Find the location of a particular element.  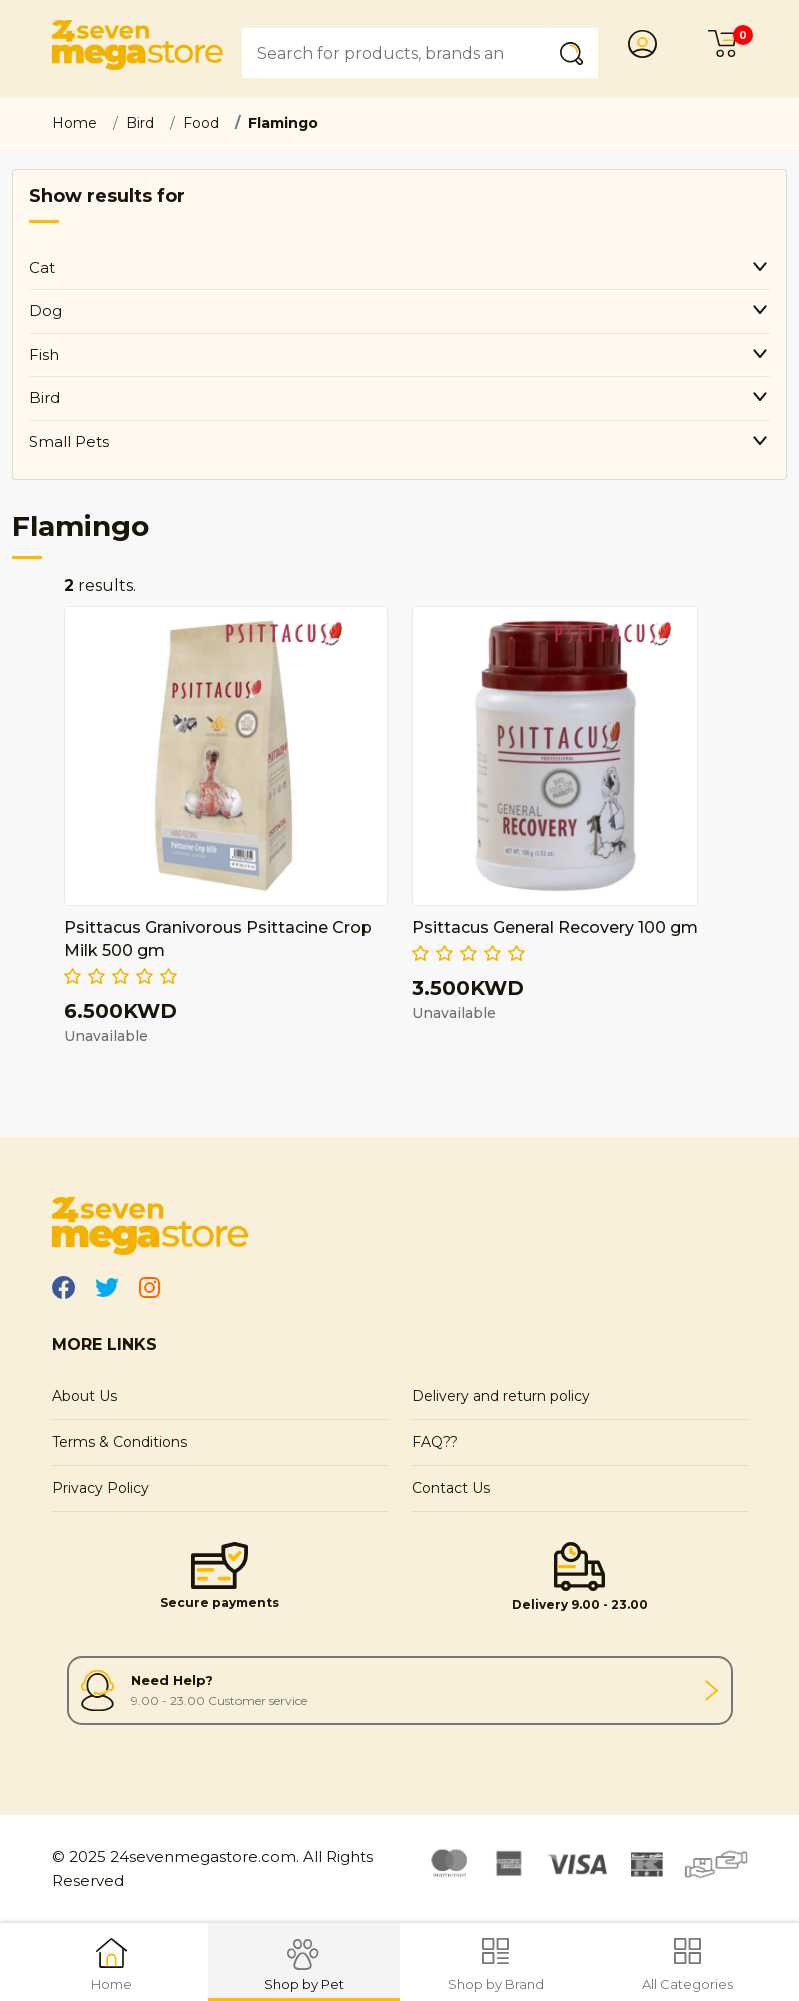

Psittacus General Recovery 100 gm is located at coordinates (555, 927).